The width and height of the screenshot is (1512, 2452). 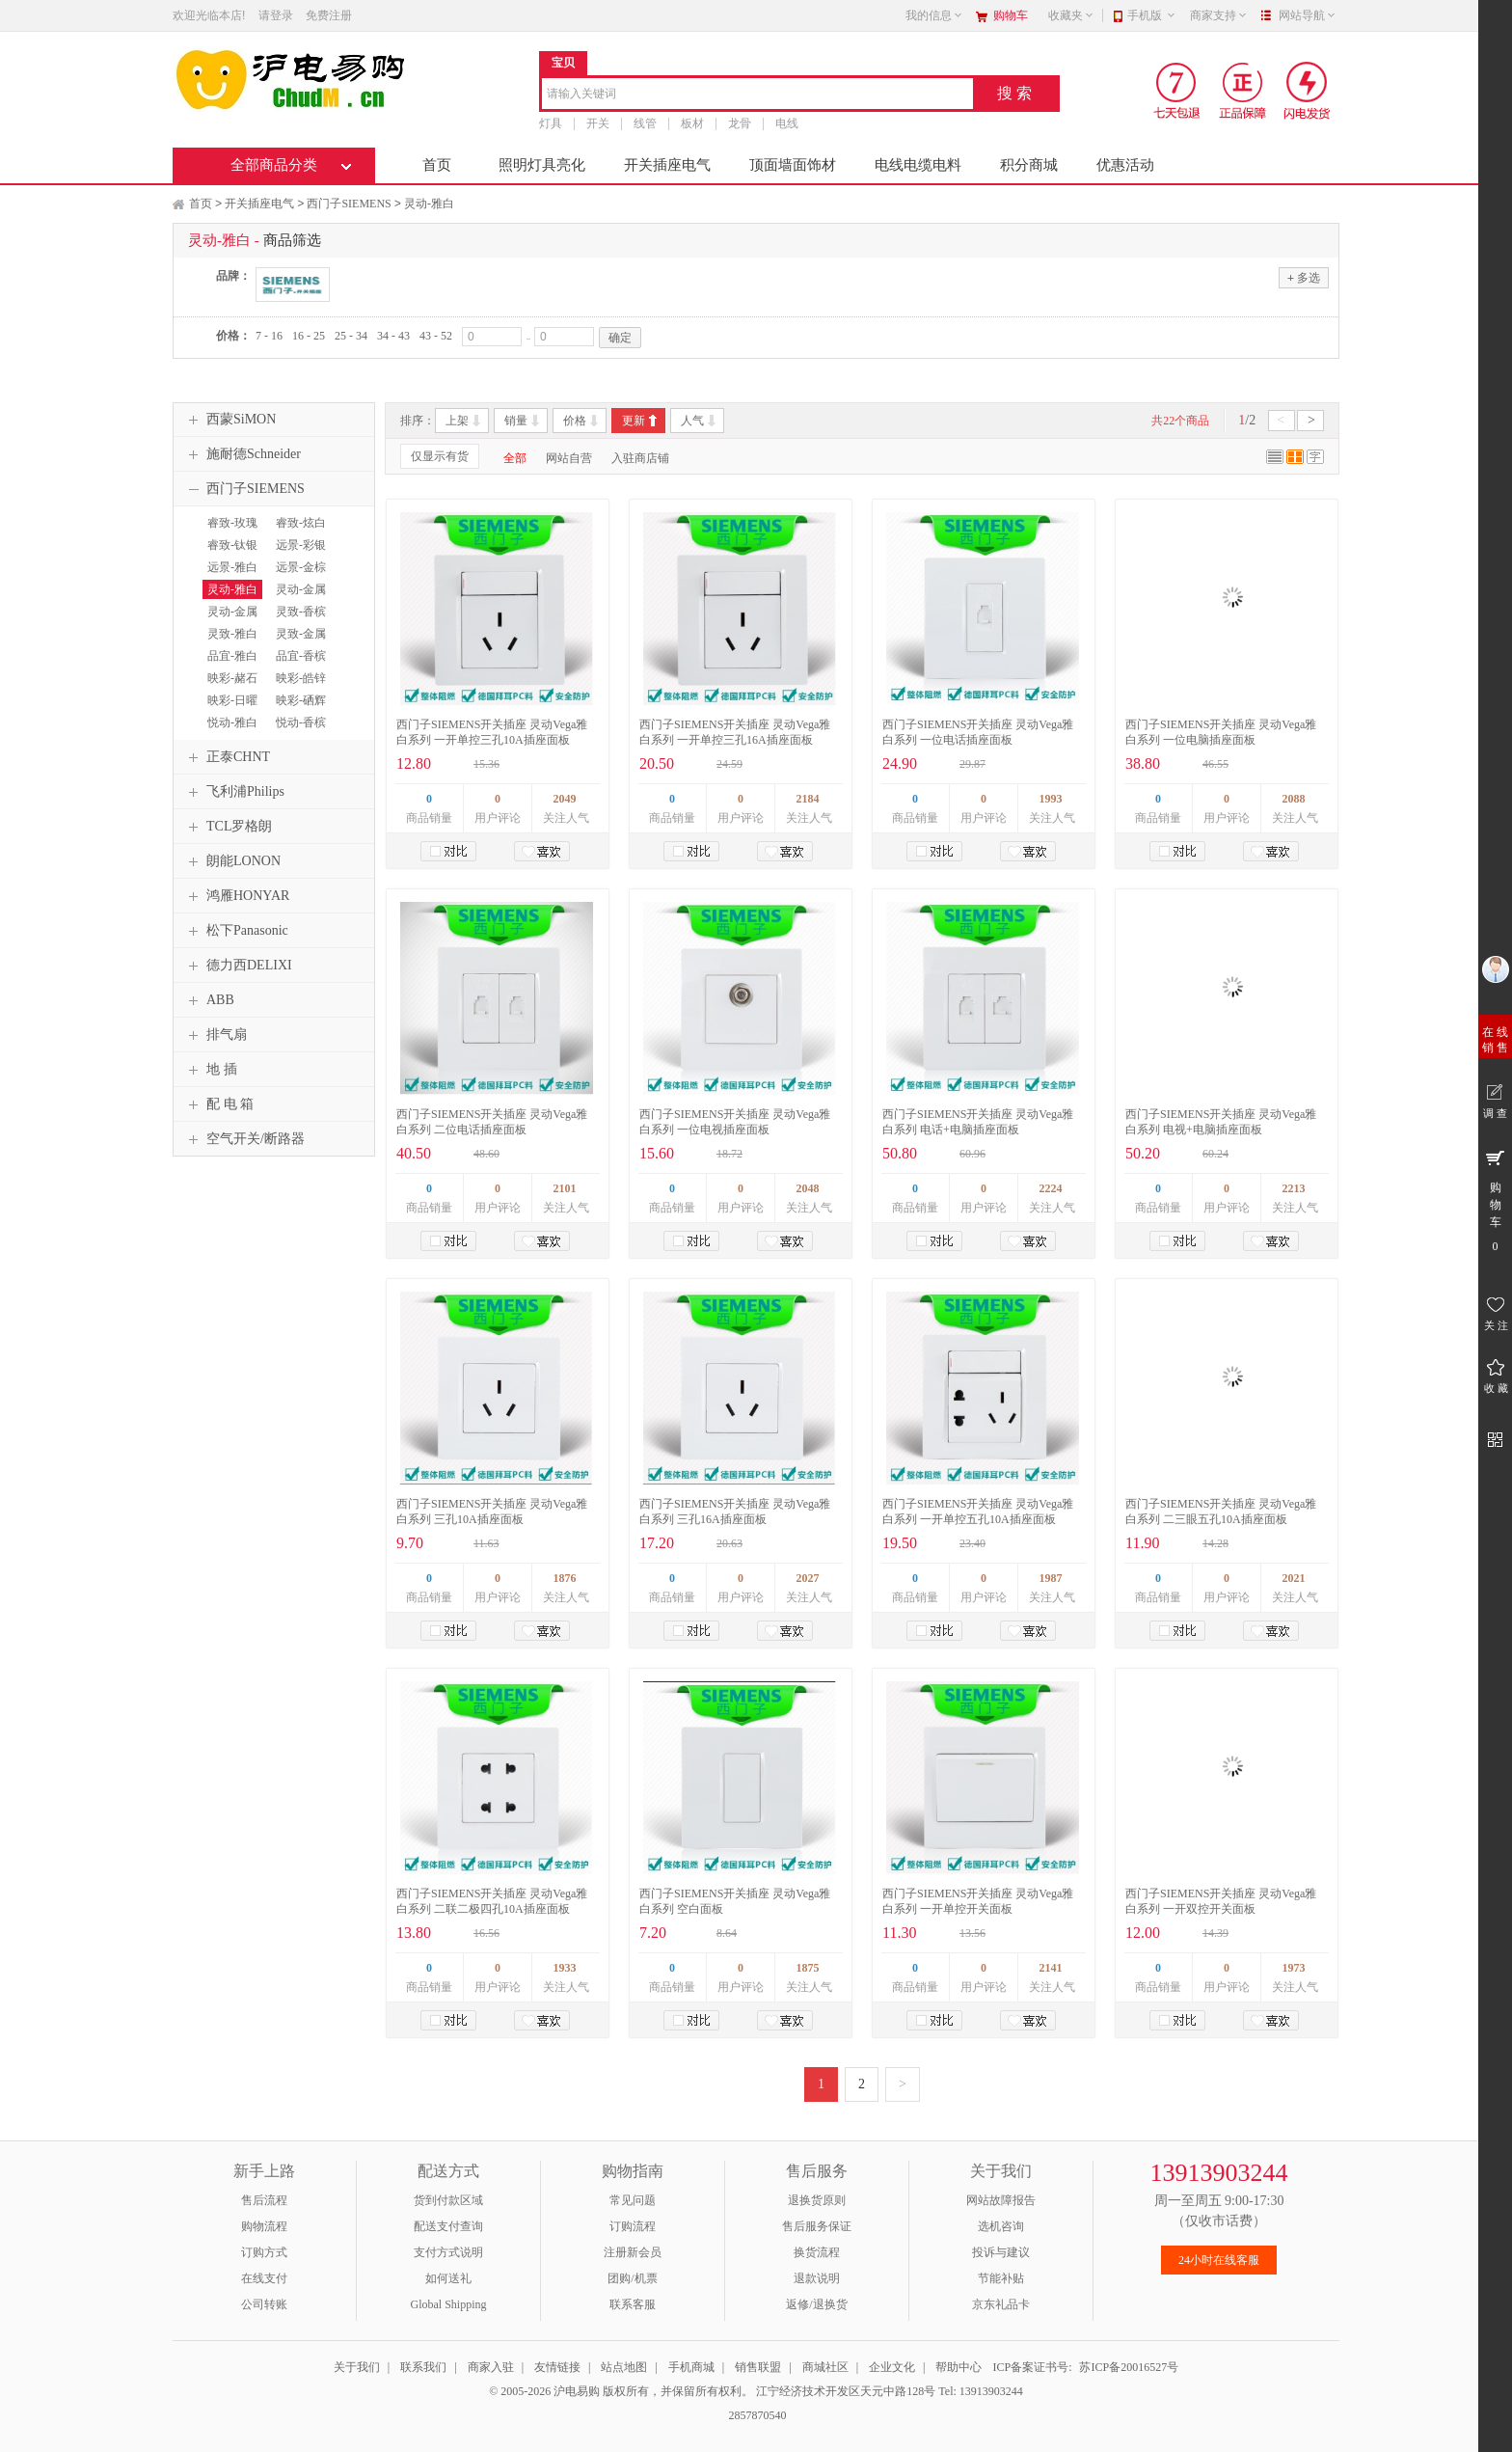 I want to click on 全部, so click(x=514, y=458).